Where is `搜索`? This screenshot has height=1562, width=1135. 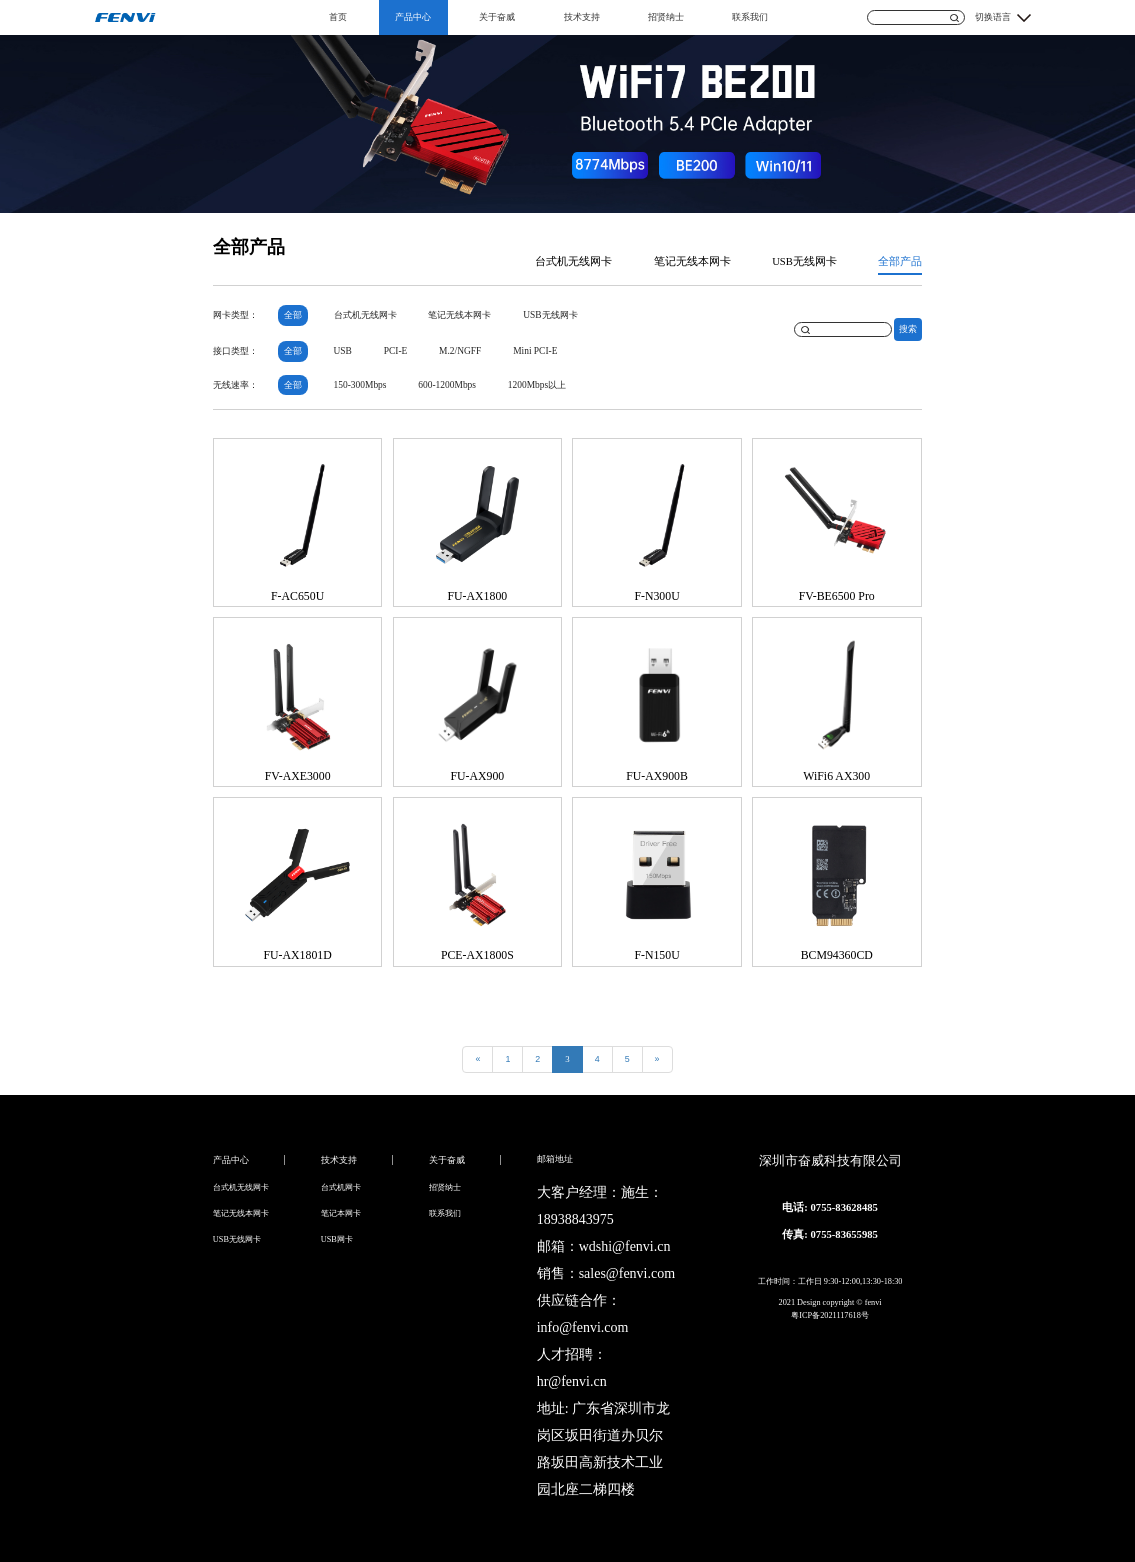 搜索 is located at coordinates (908, 329).